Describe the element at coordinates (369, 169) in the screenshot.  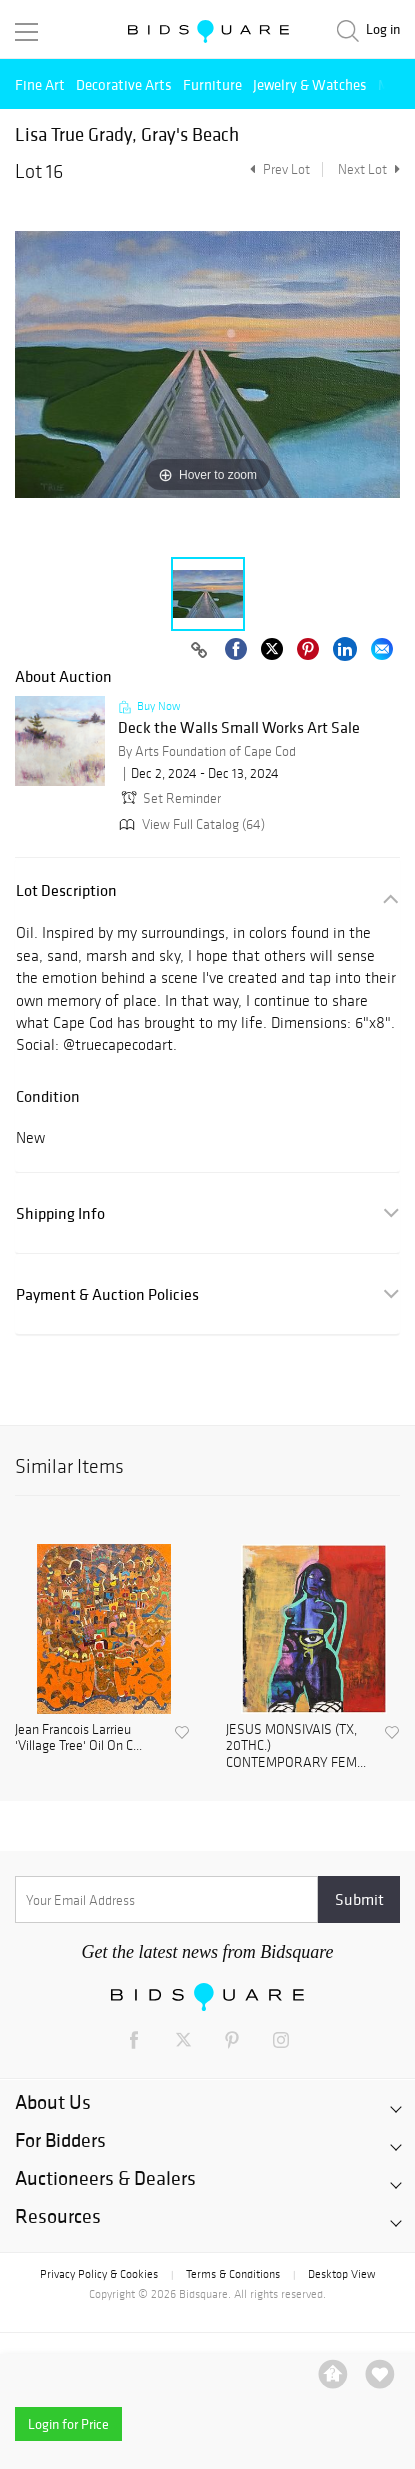
I see `Next Lot` at that location.